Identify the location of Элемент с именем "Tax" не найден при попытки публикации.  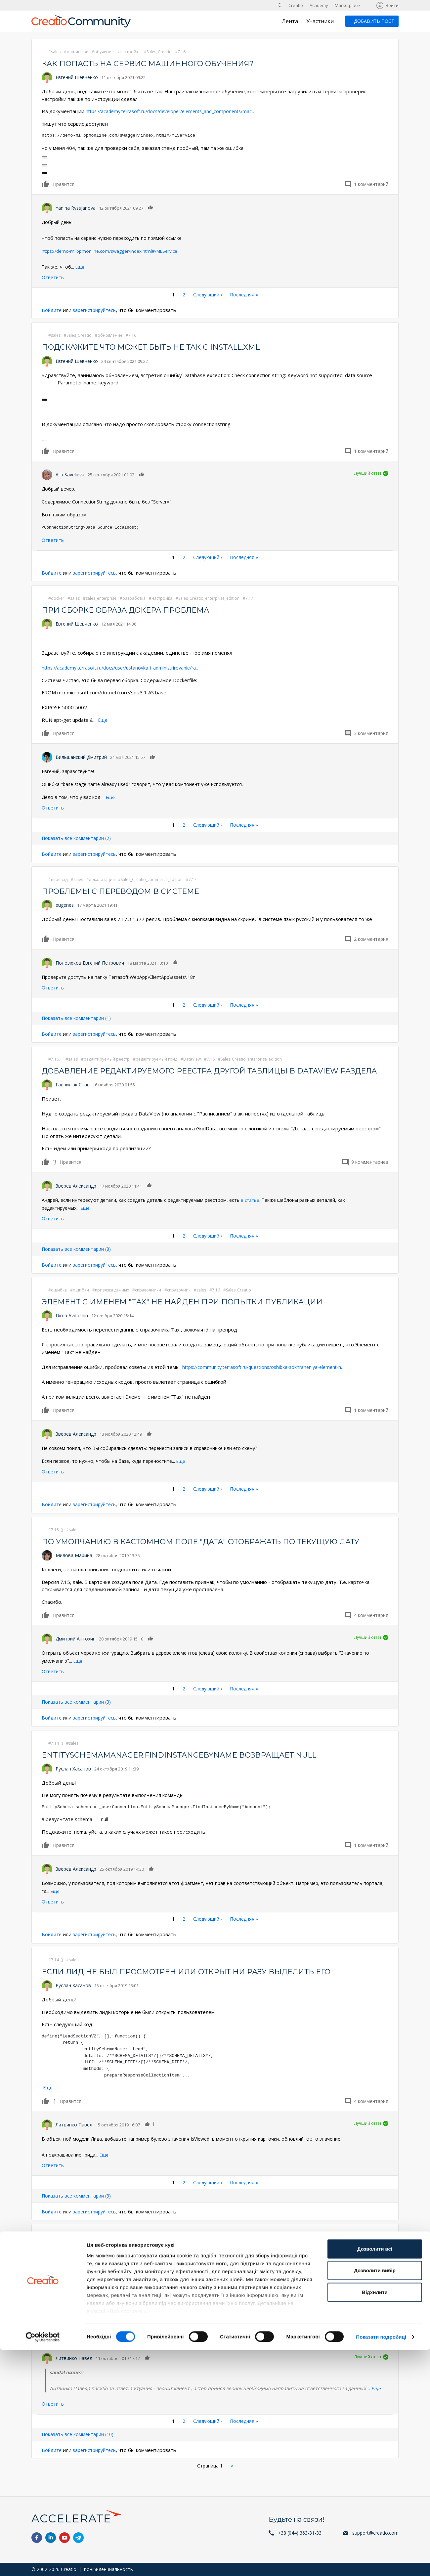
(191, 1312).